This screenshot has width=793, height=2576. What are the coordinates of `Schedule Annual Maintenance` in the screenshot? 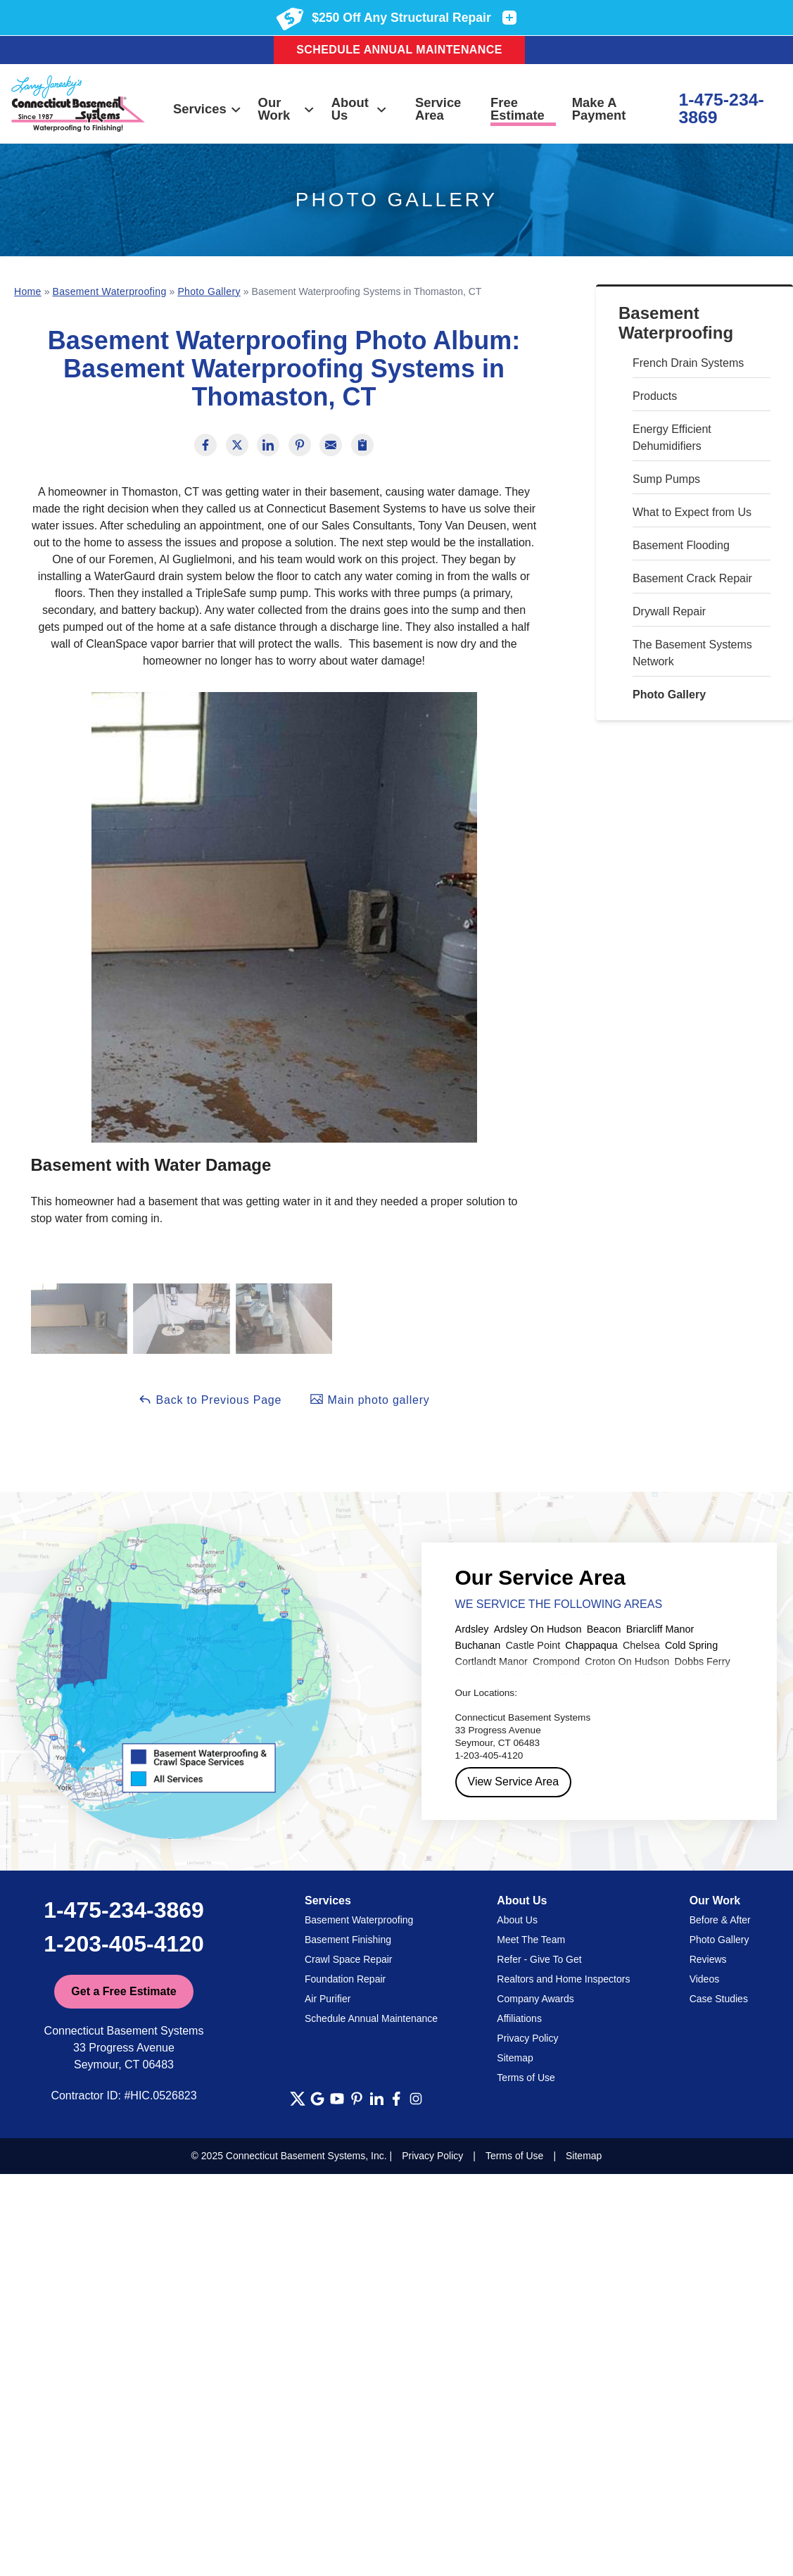 It's located at (399, 50).